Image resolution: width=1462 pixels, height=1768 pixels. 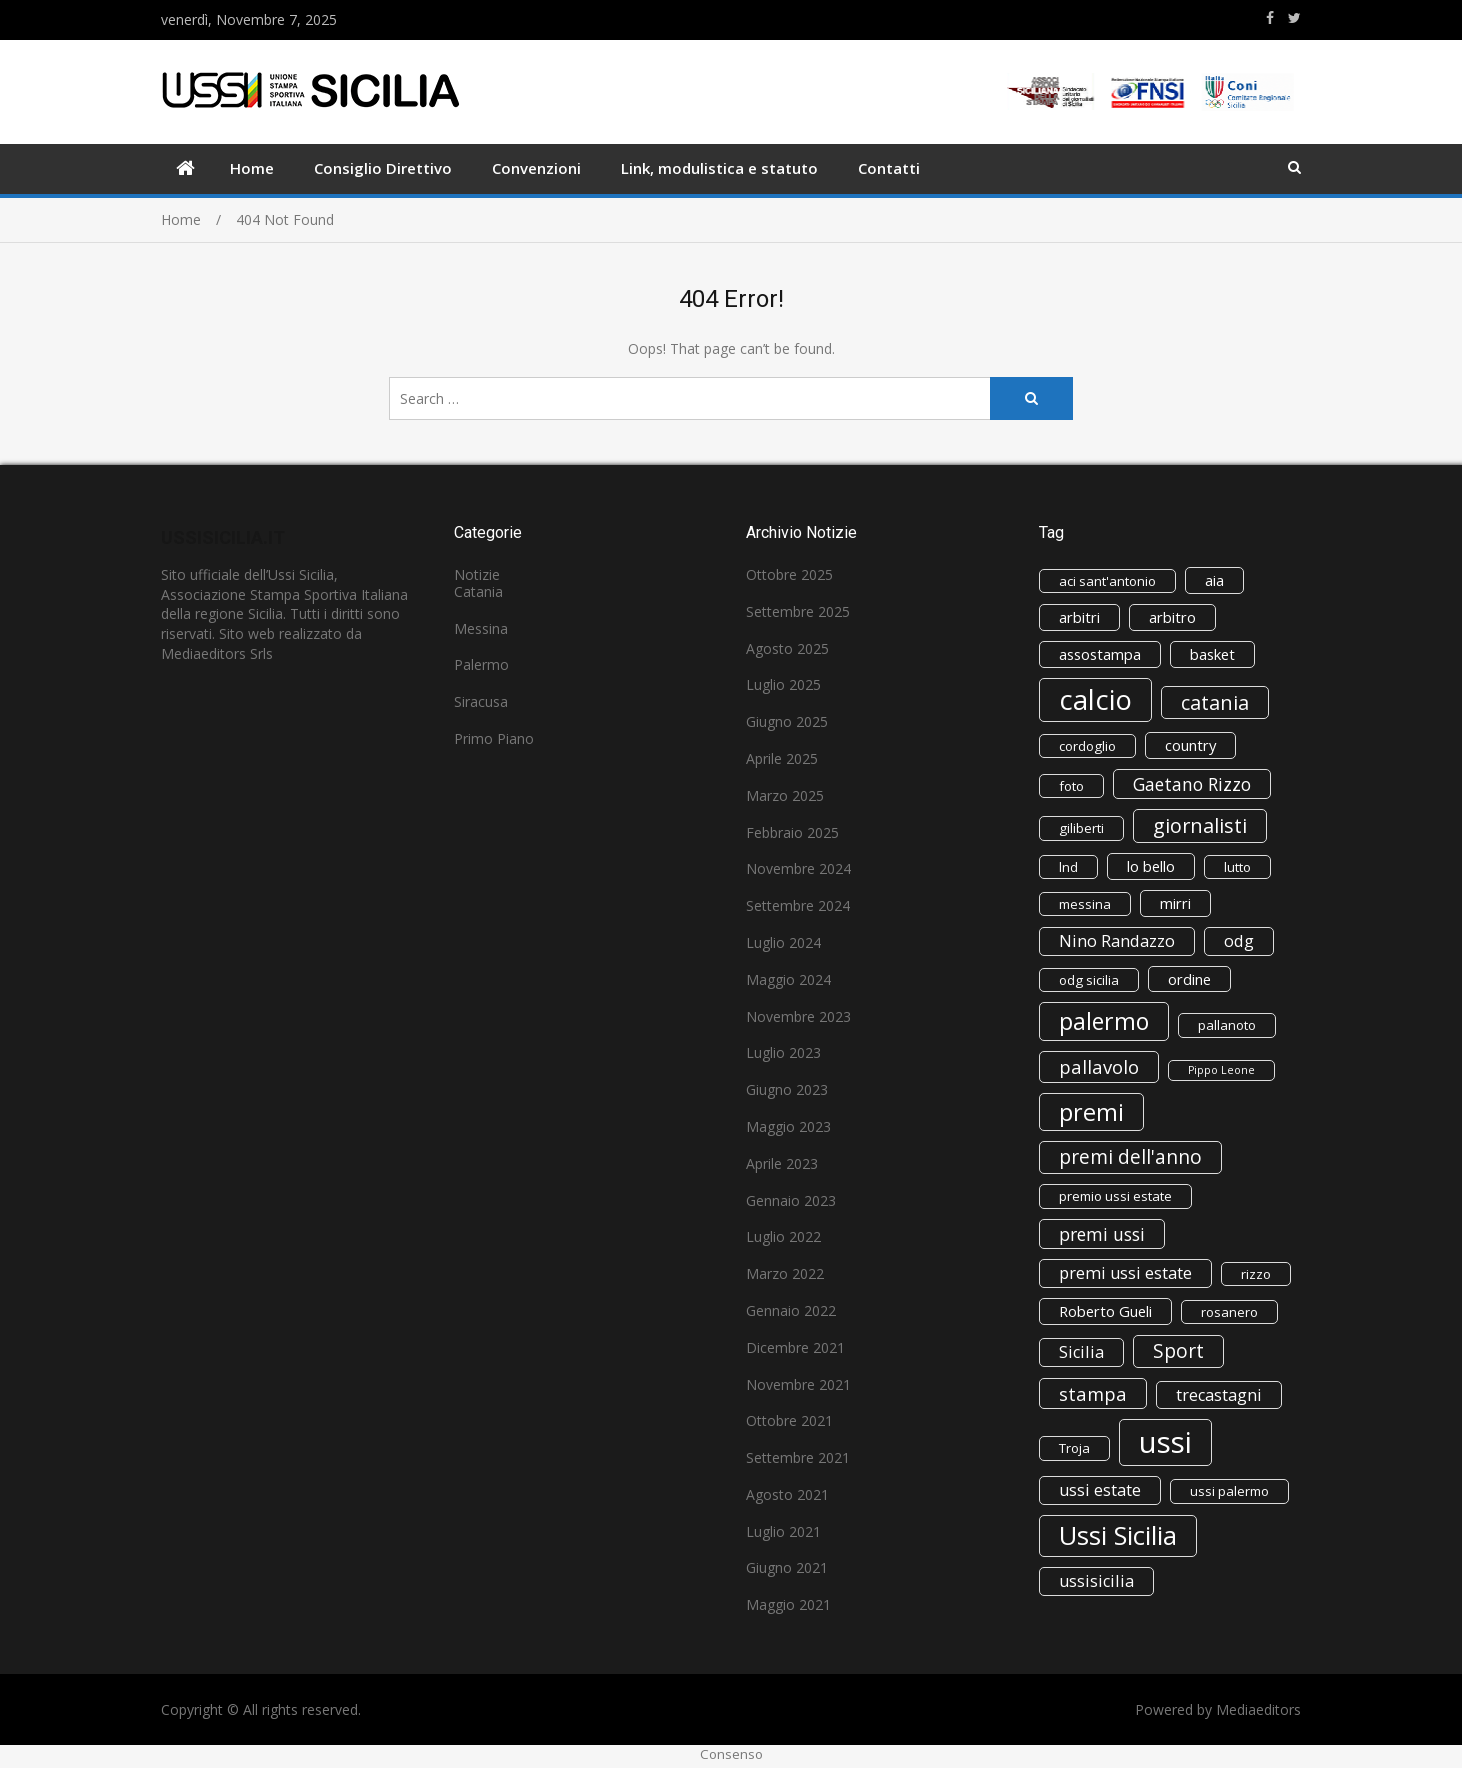 What do you see at coordinates (1115, 1196) in the screenshot?
I see `premio ussi estate [premio ussi estate (2 elementi)]` at bounding box center [1115, 1196].